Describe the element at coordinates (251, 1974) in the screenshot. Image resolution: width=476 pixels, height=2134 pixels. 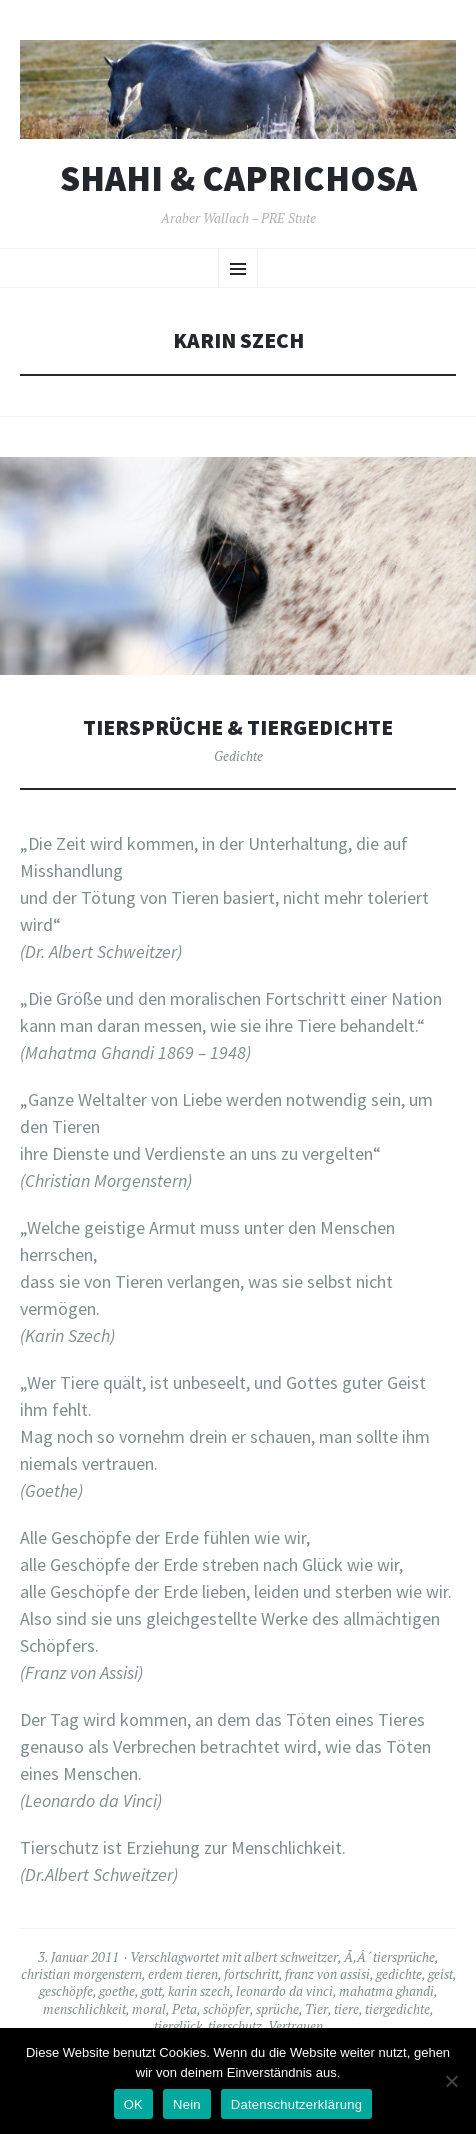
I see `fortschritt` at that location.